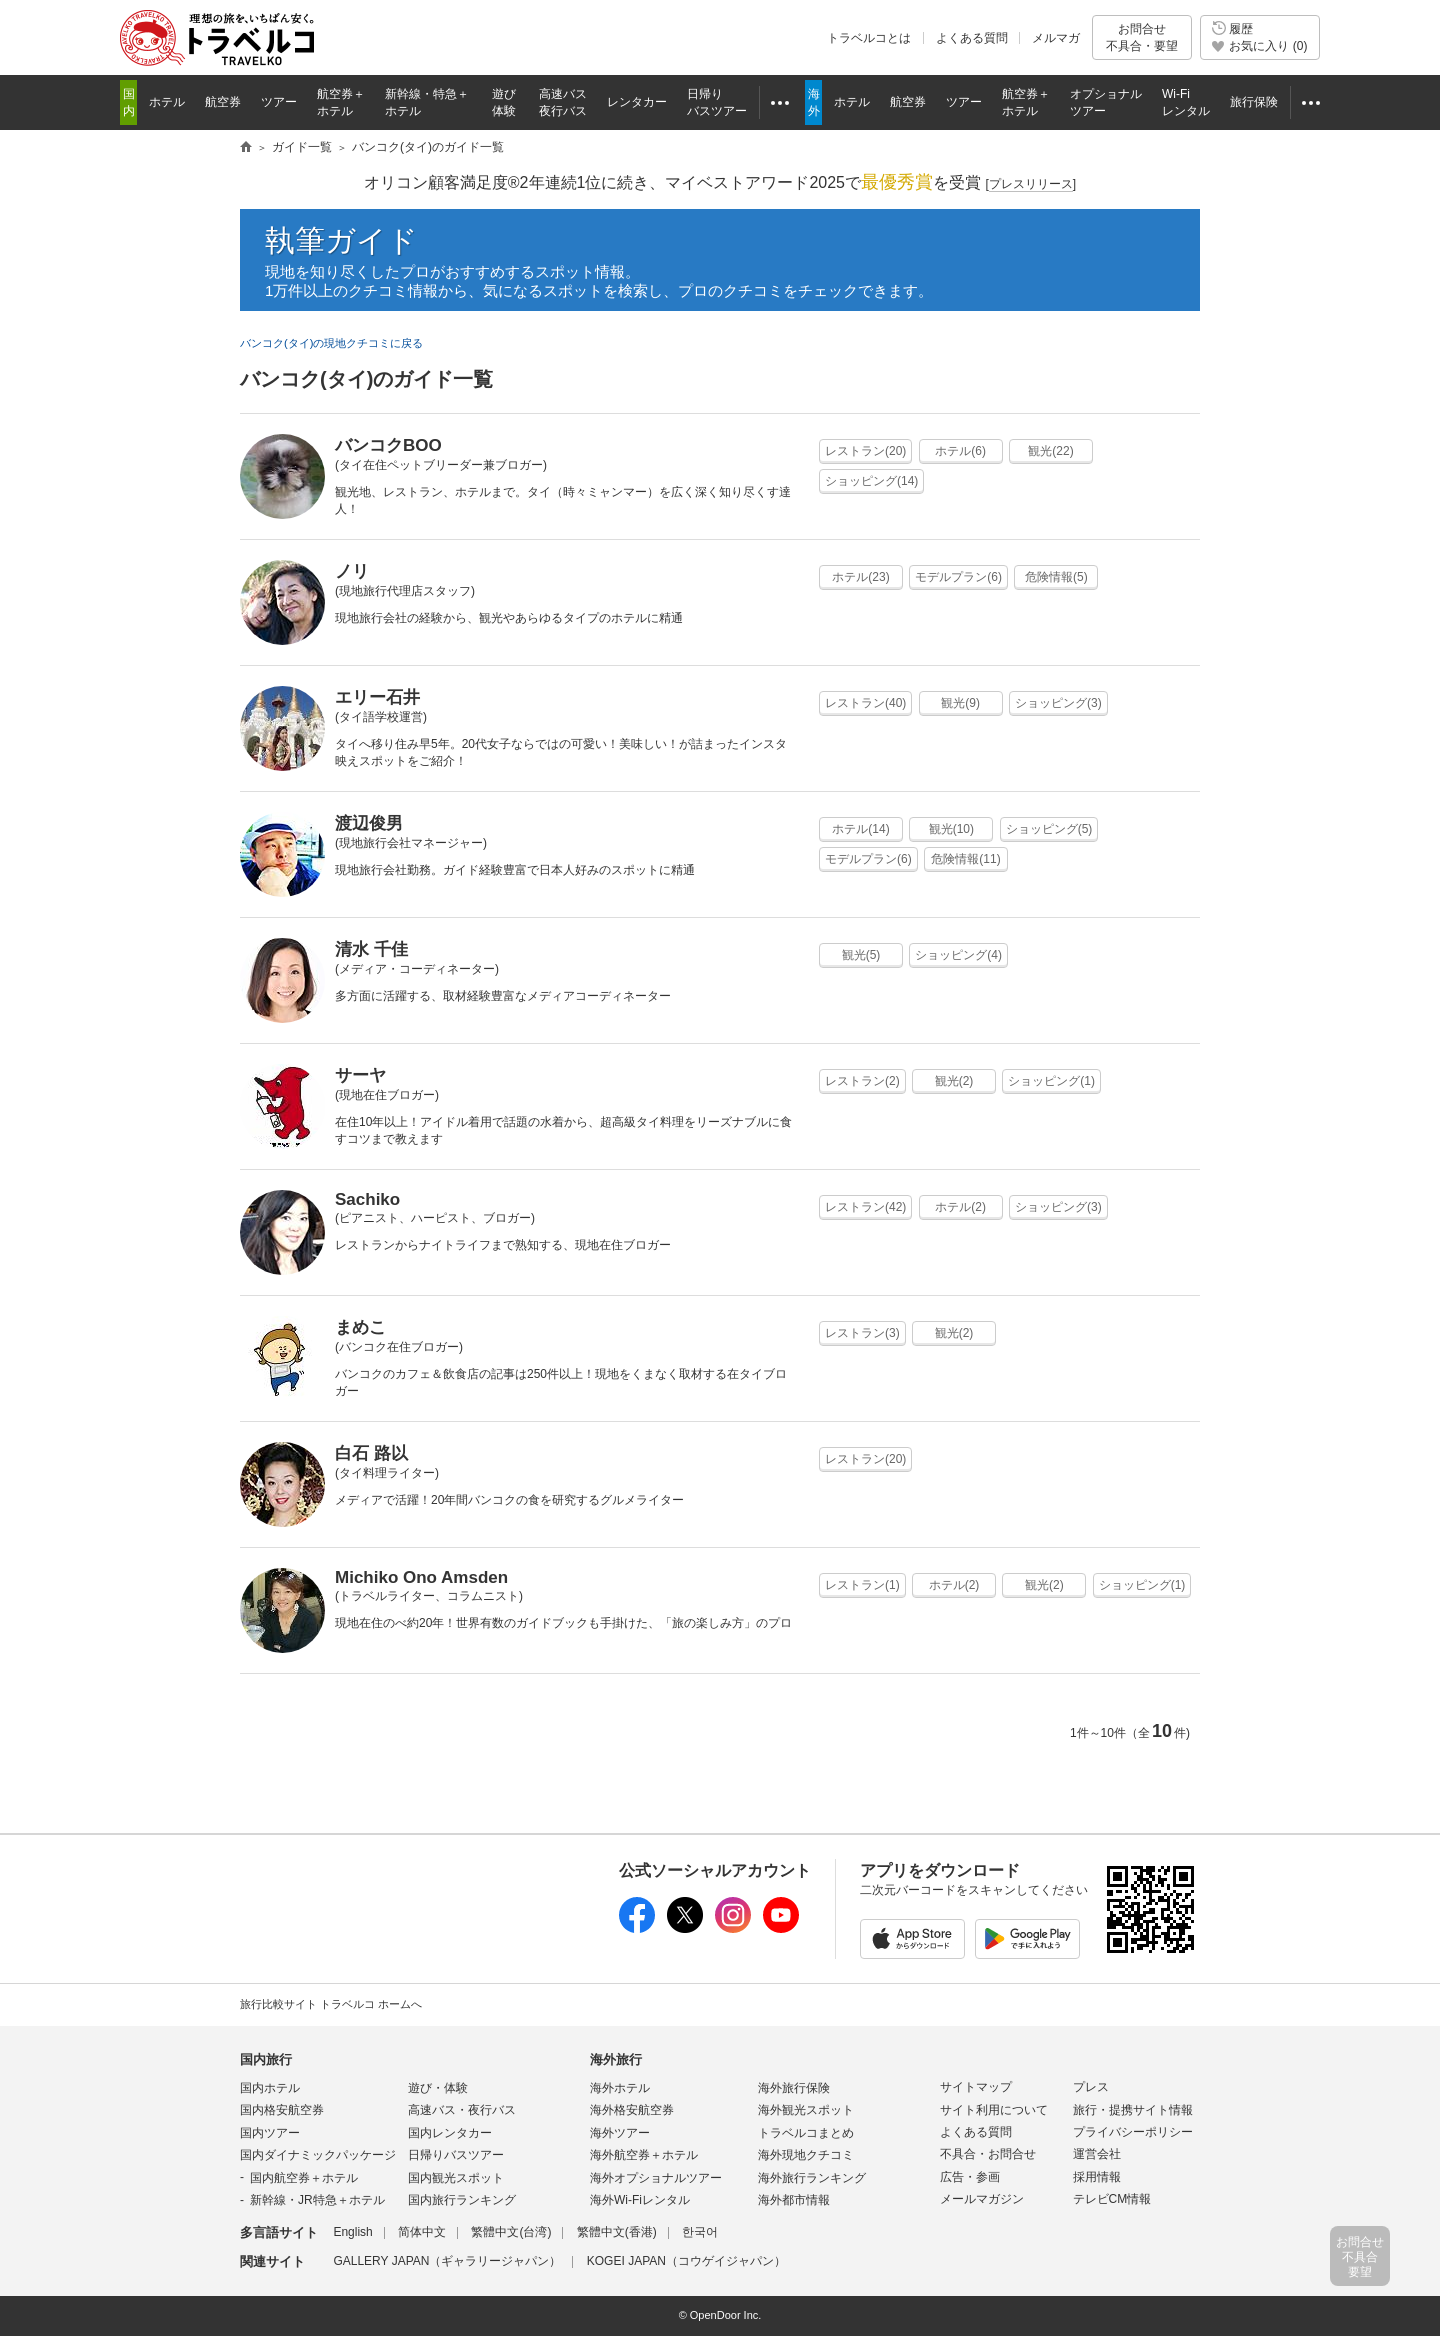 The height and width of the screenshot is (2336, 1440). I want to click on KOGEI JAPAN（コウゲイジャパン）, so click(686, 2261).